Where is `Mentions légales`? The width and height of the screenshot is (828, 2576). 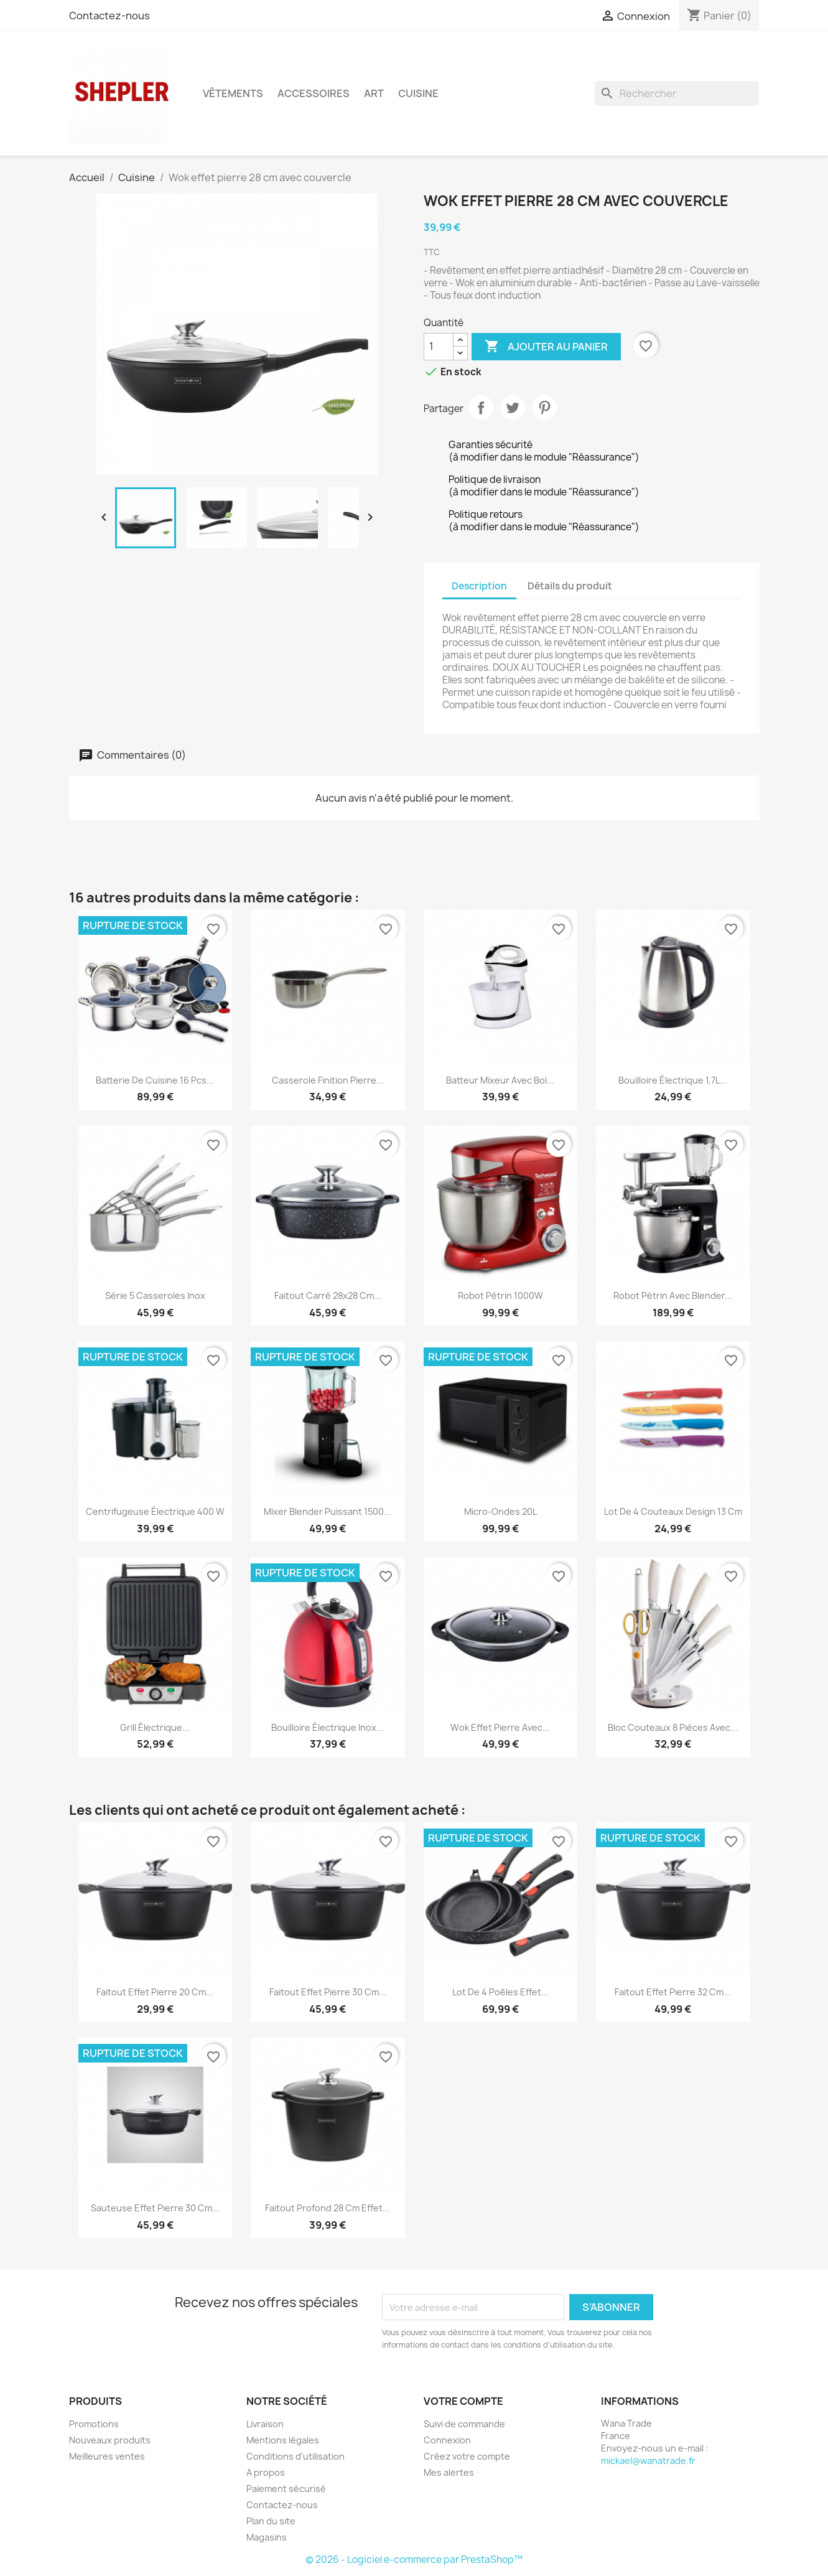
Mentions légales is located at coordinates (282, 2440).